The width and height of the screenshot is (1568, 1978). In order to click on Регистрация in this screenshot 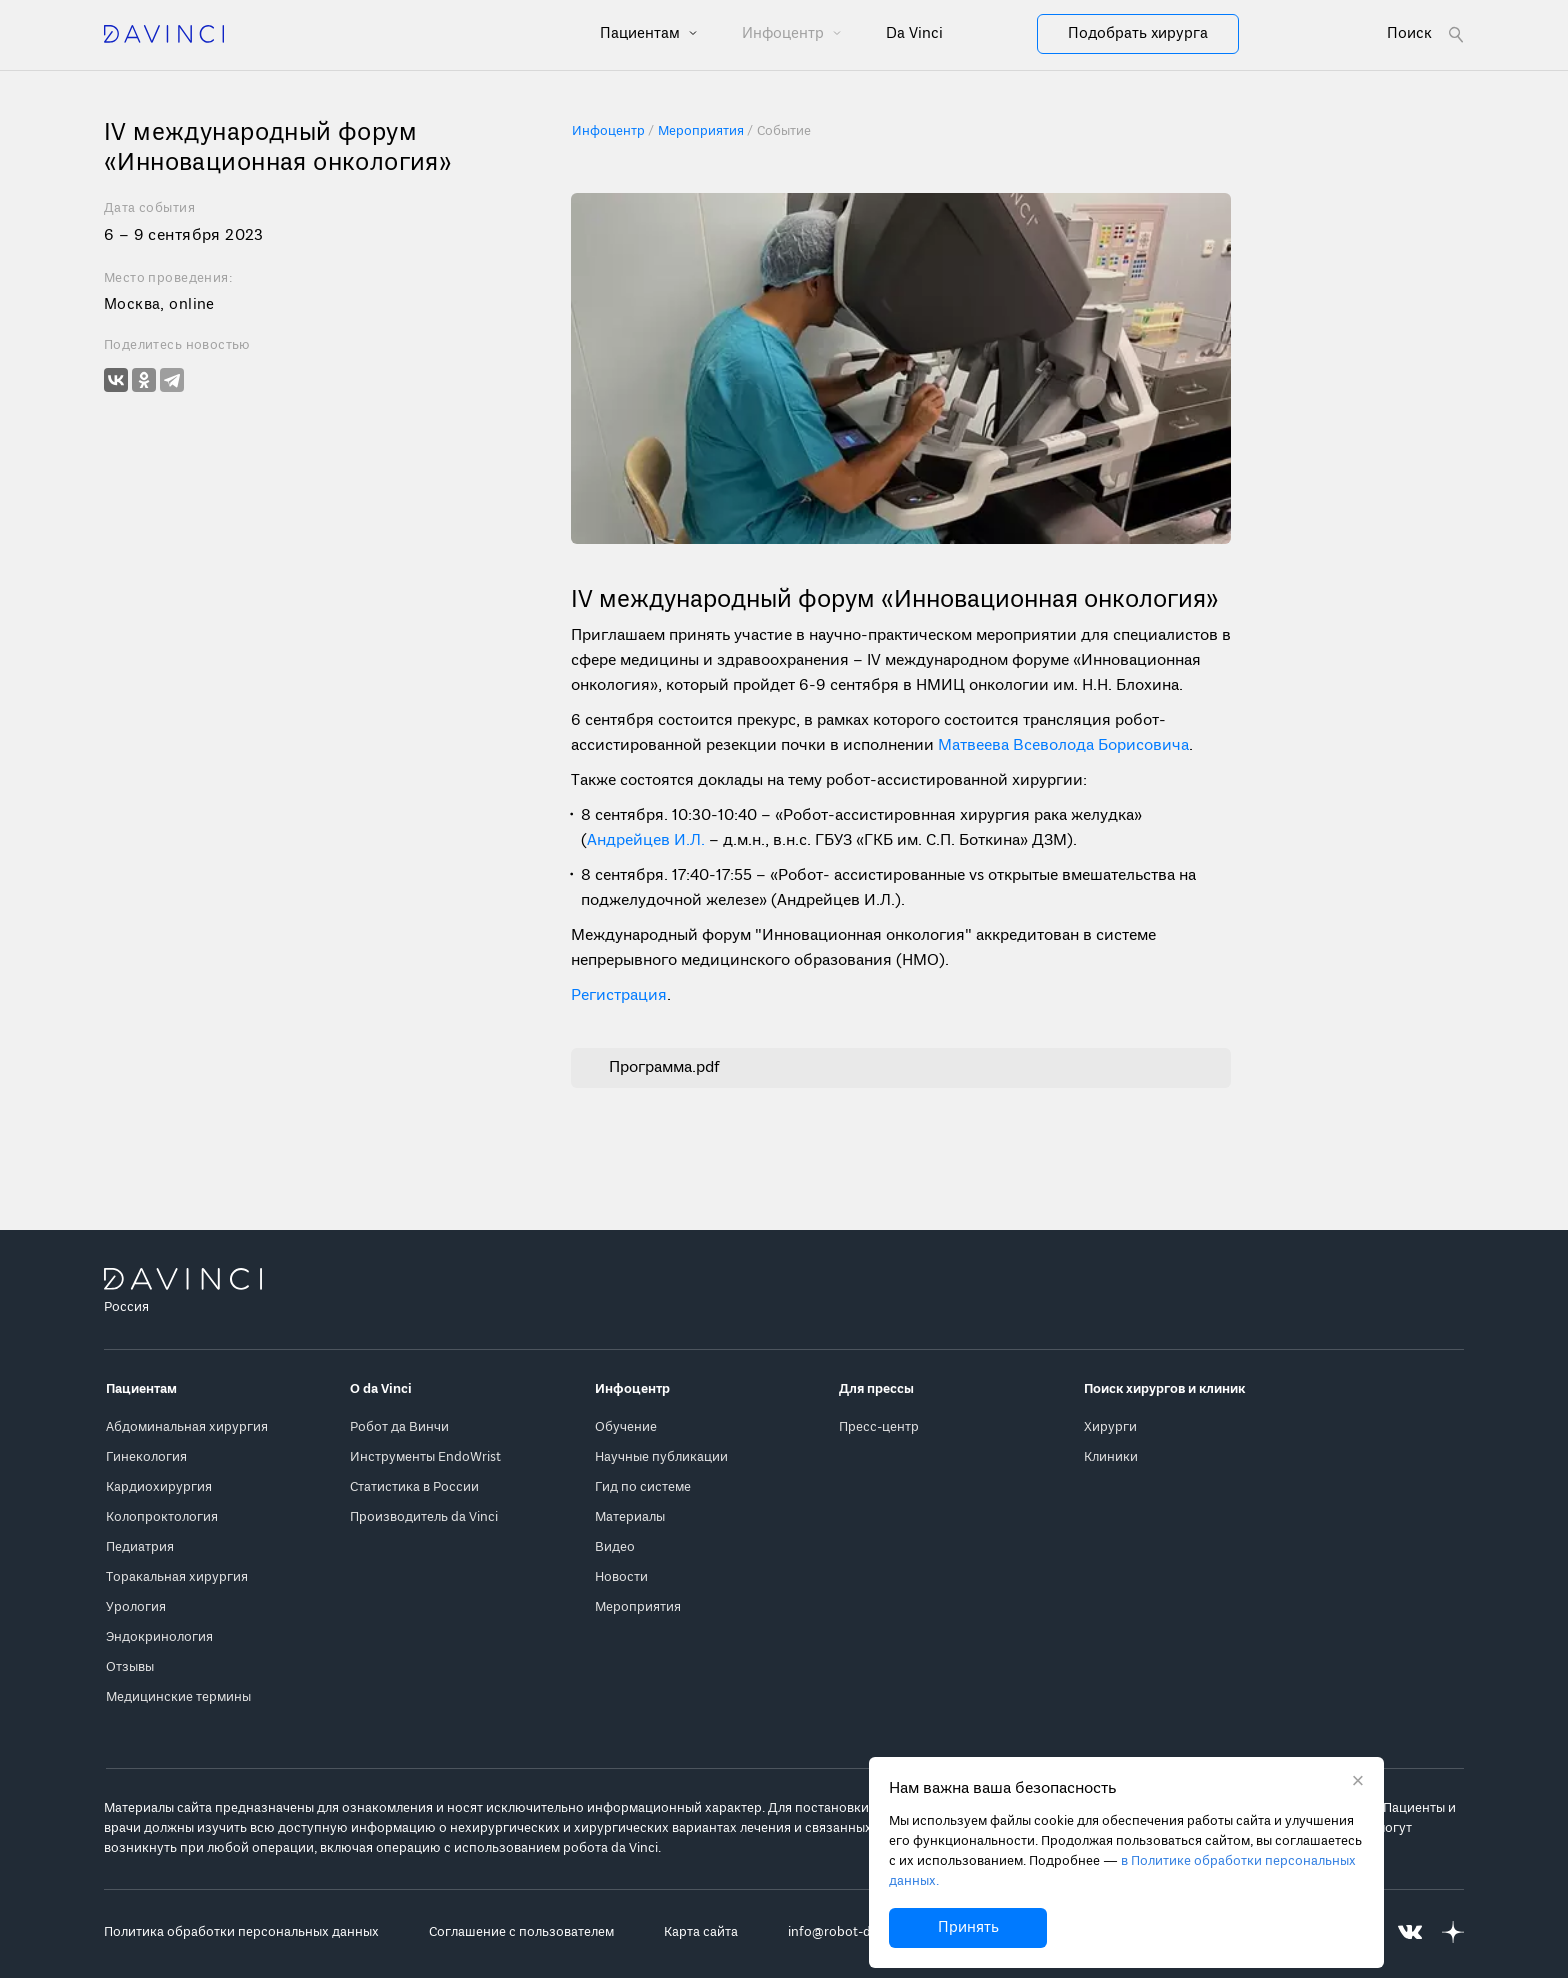, I will do `click(619, 996)`.